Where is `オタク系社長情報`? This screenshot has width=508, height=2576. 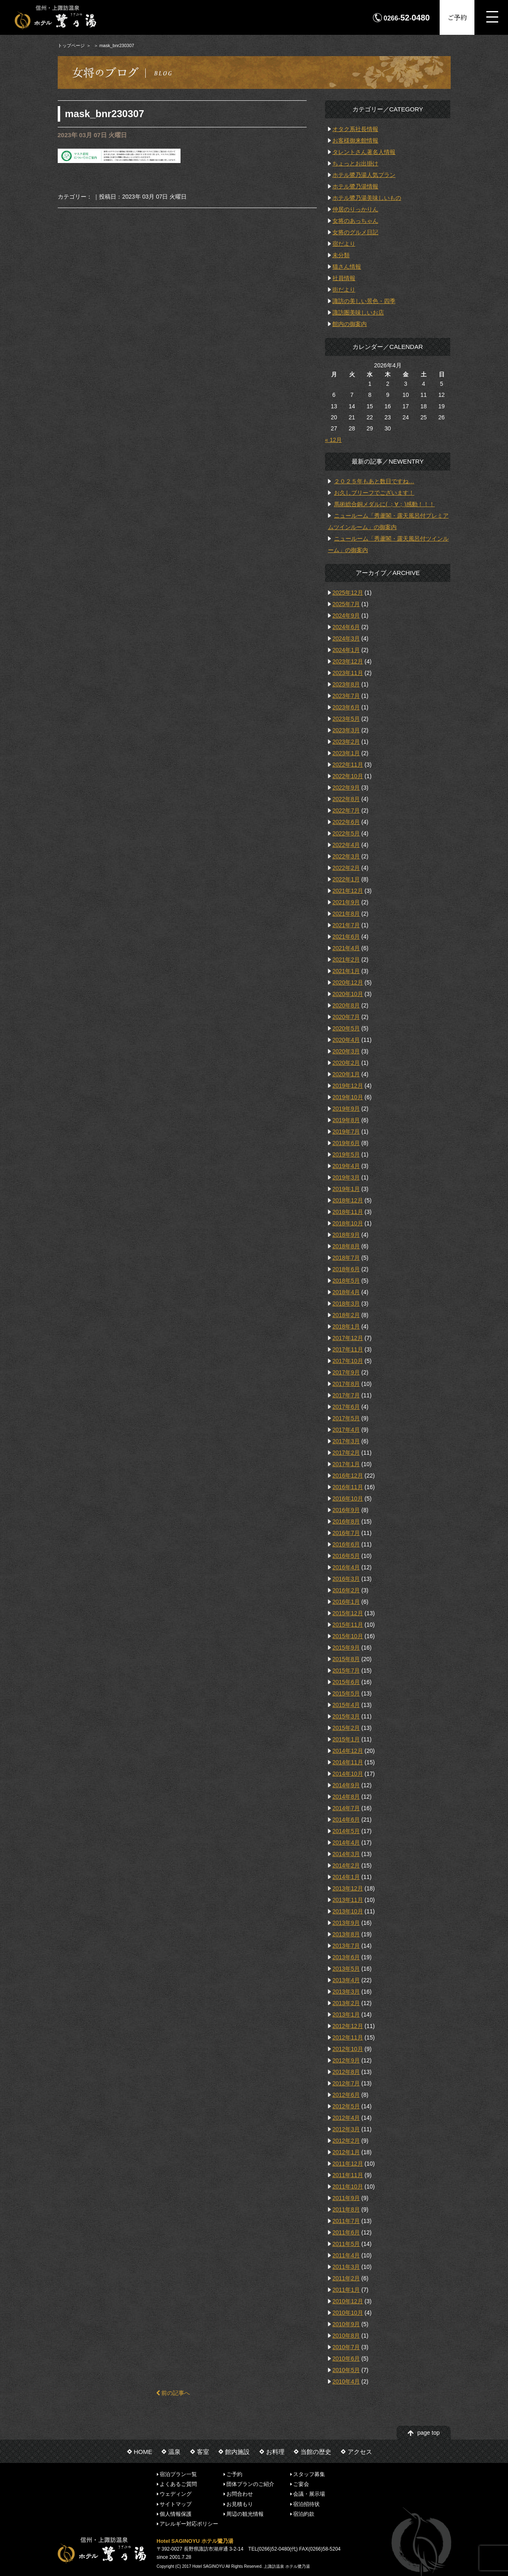 オタク系社長情報 is located at coordinates (355, 129).